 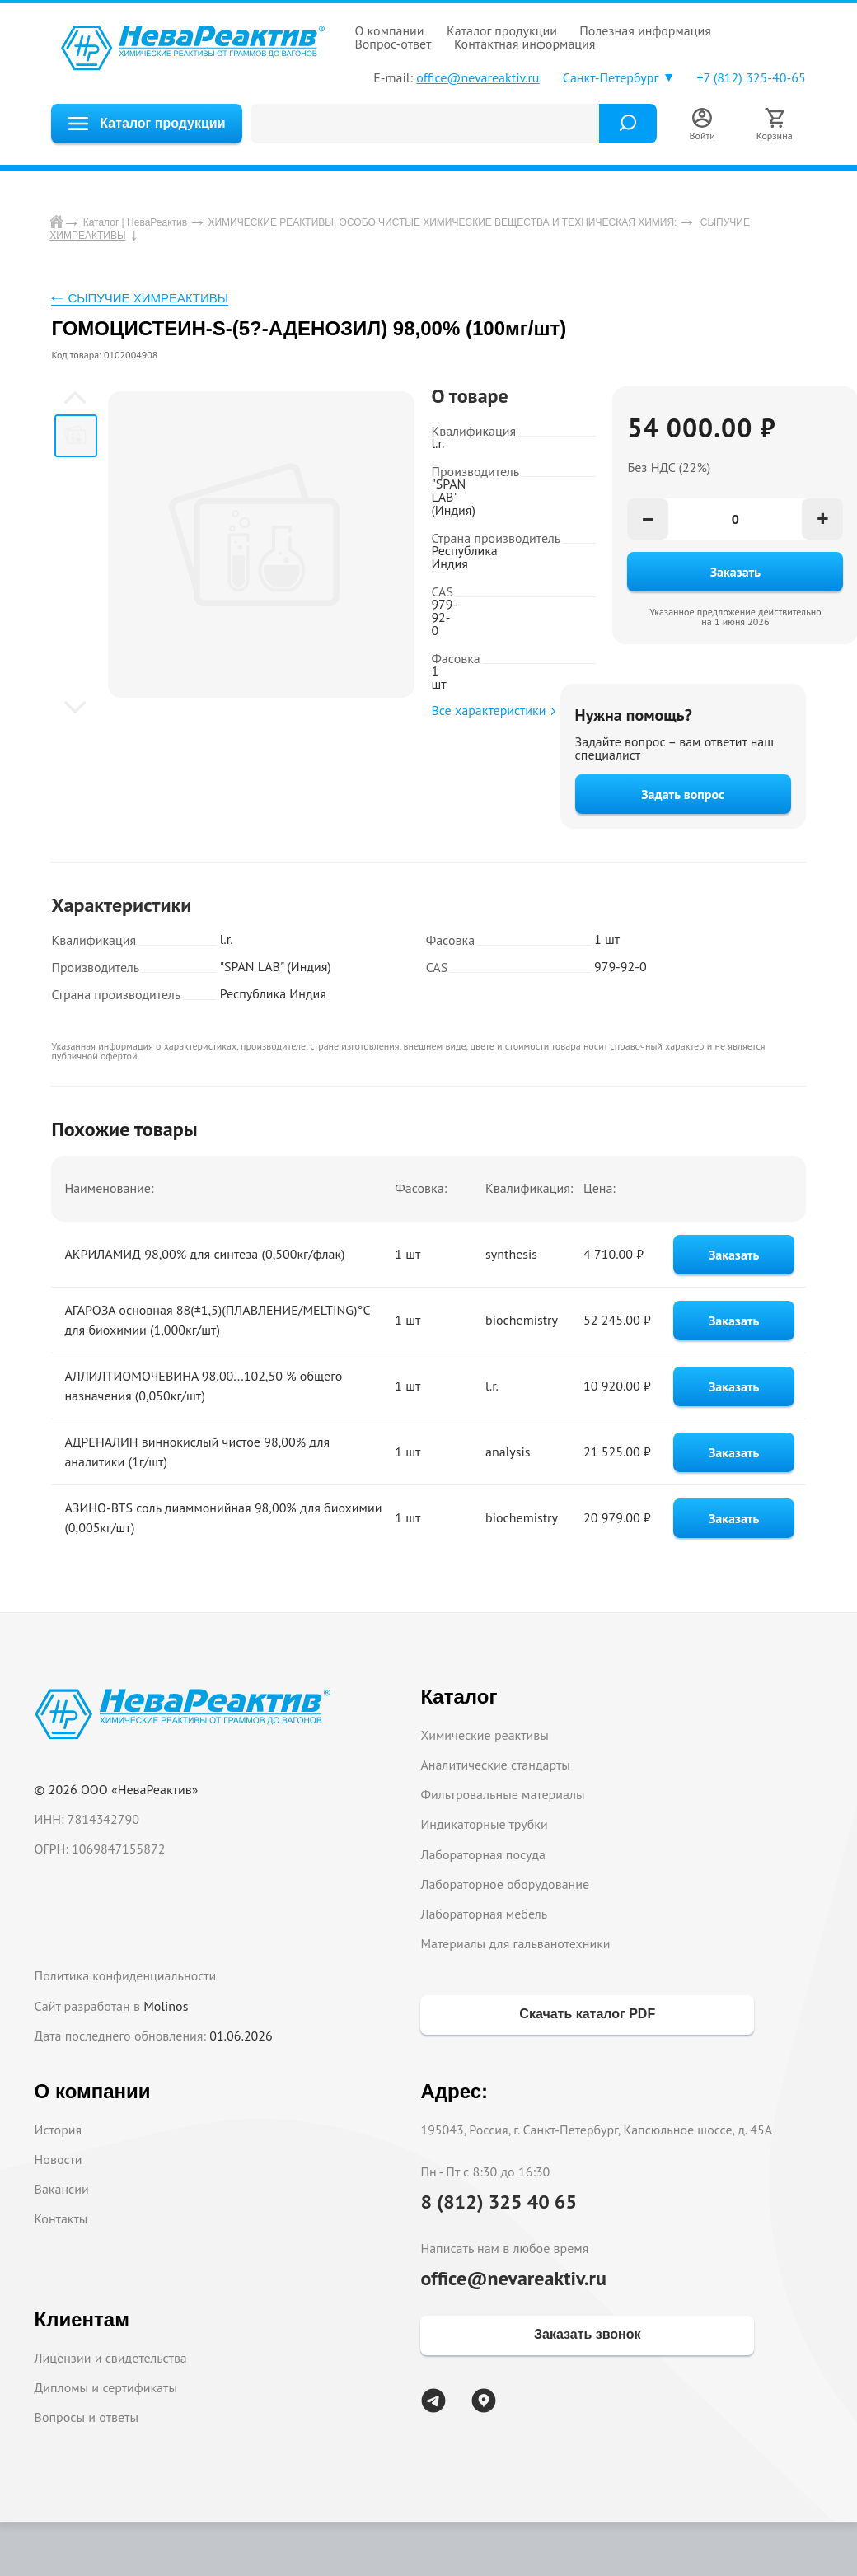 I want to click on АКРИЛАМИД 98,00% для синтеза (0,500кг/флак), so click(x=204, y=1254).